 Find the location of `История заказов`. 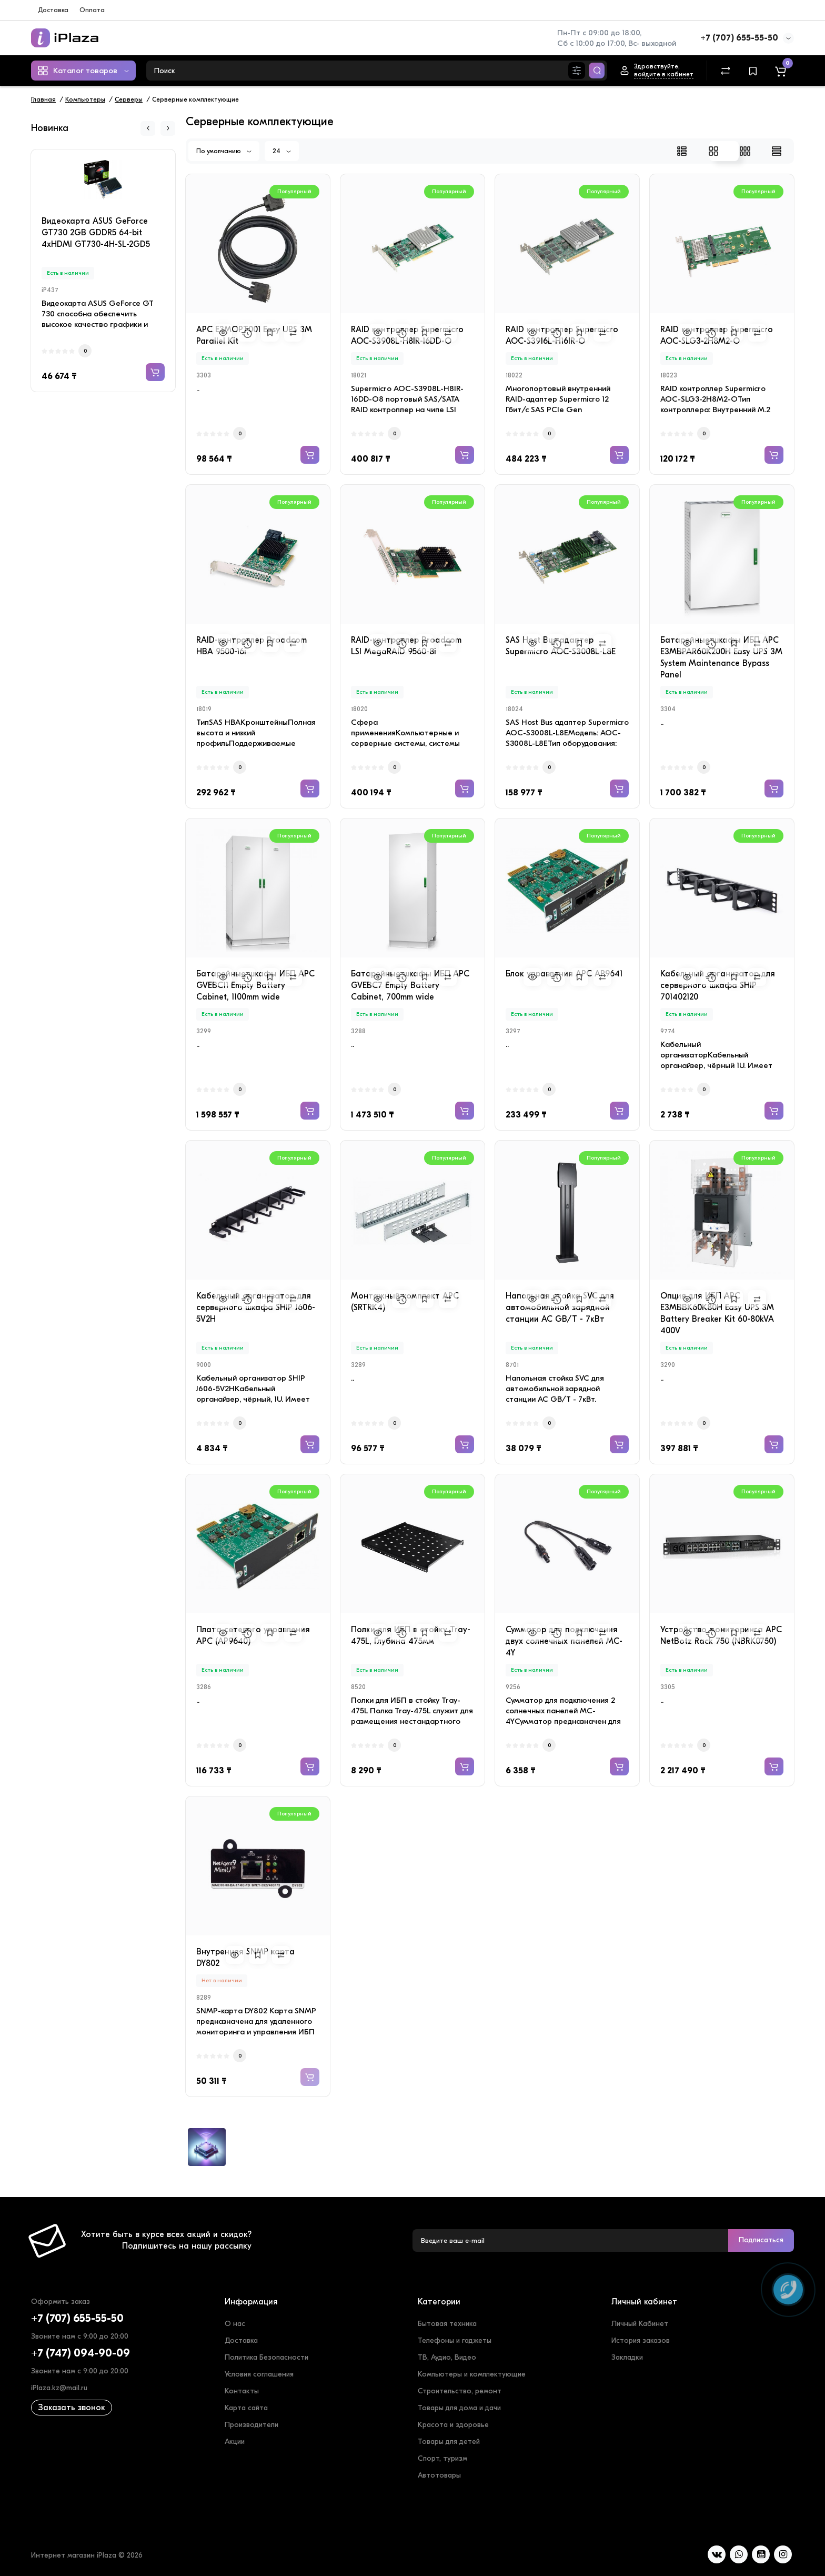

История заказов is located at coordinates (640, 2340).